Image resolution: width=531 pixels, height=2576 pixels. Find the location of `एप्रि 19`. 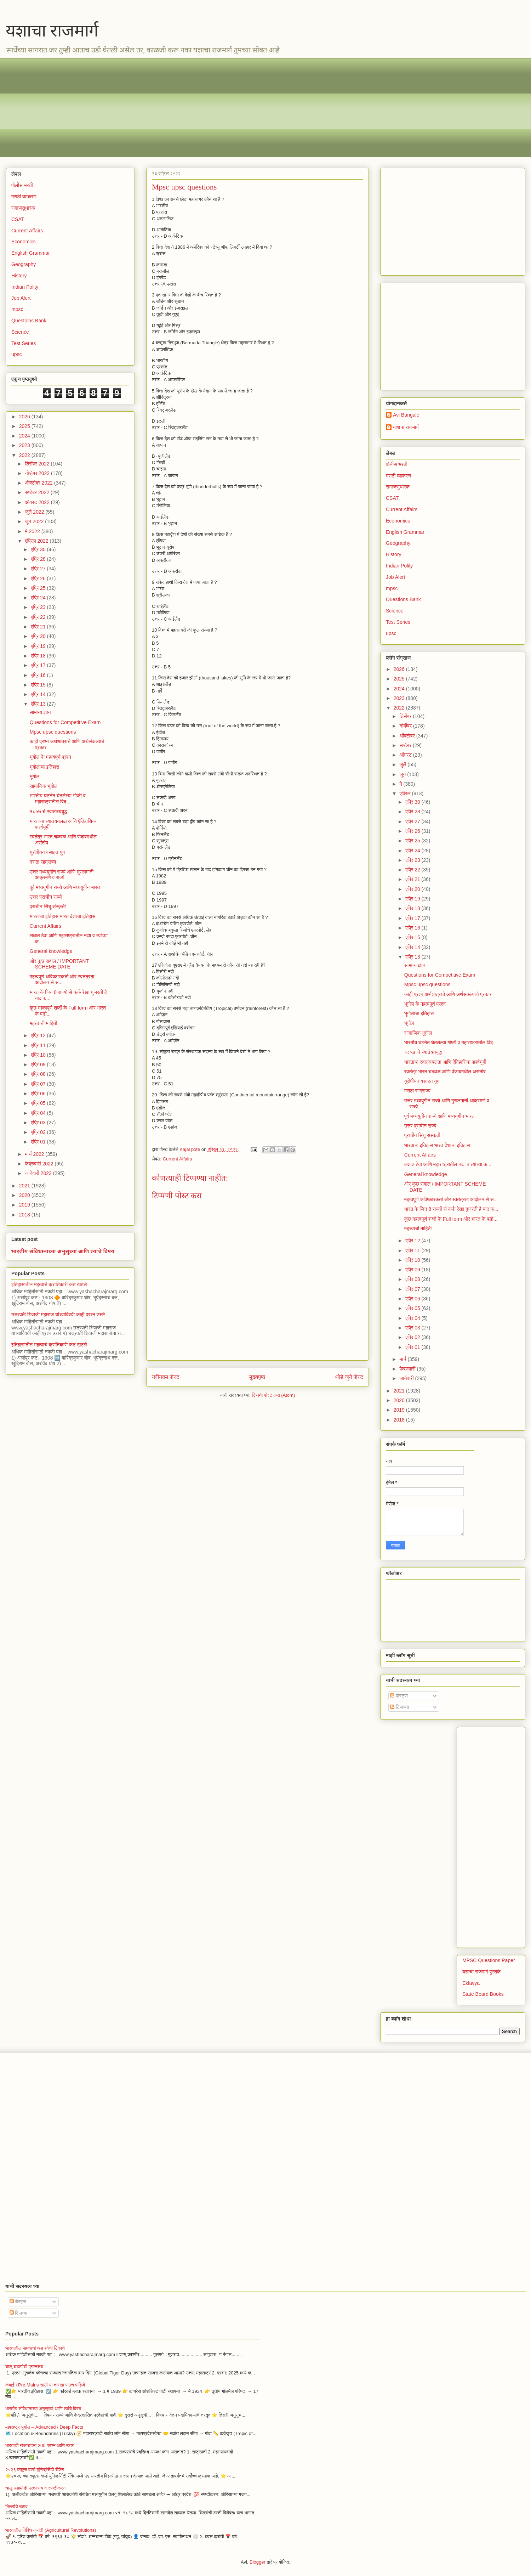

एप्रि 19 is located at coordinates (39, 646).